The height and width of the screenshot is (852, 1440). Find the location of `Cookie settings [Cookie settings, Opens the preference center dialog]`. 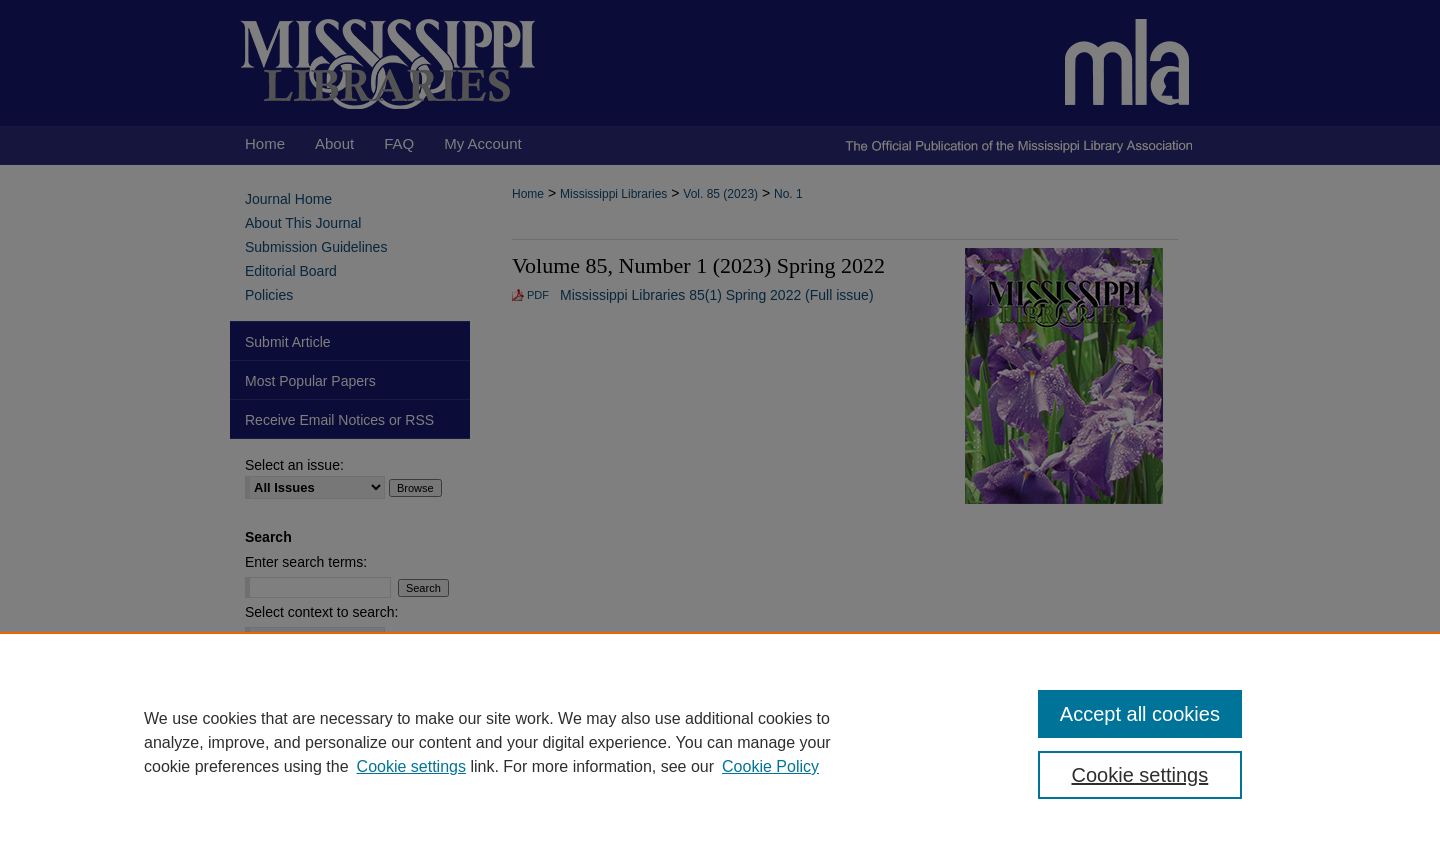

Cookie settings [Cookie settings, Opens the preference center dialog] is located at coordinates (1140, 775).